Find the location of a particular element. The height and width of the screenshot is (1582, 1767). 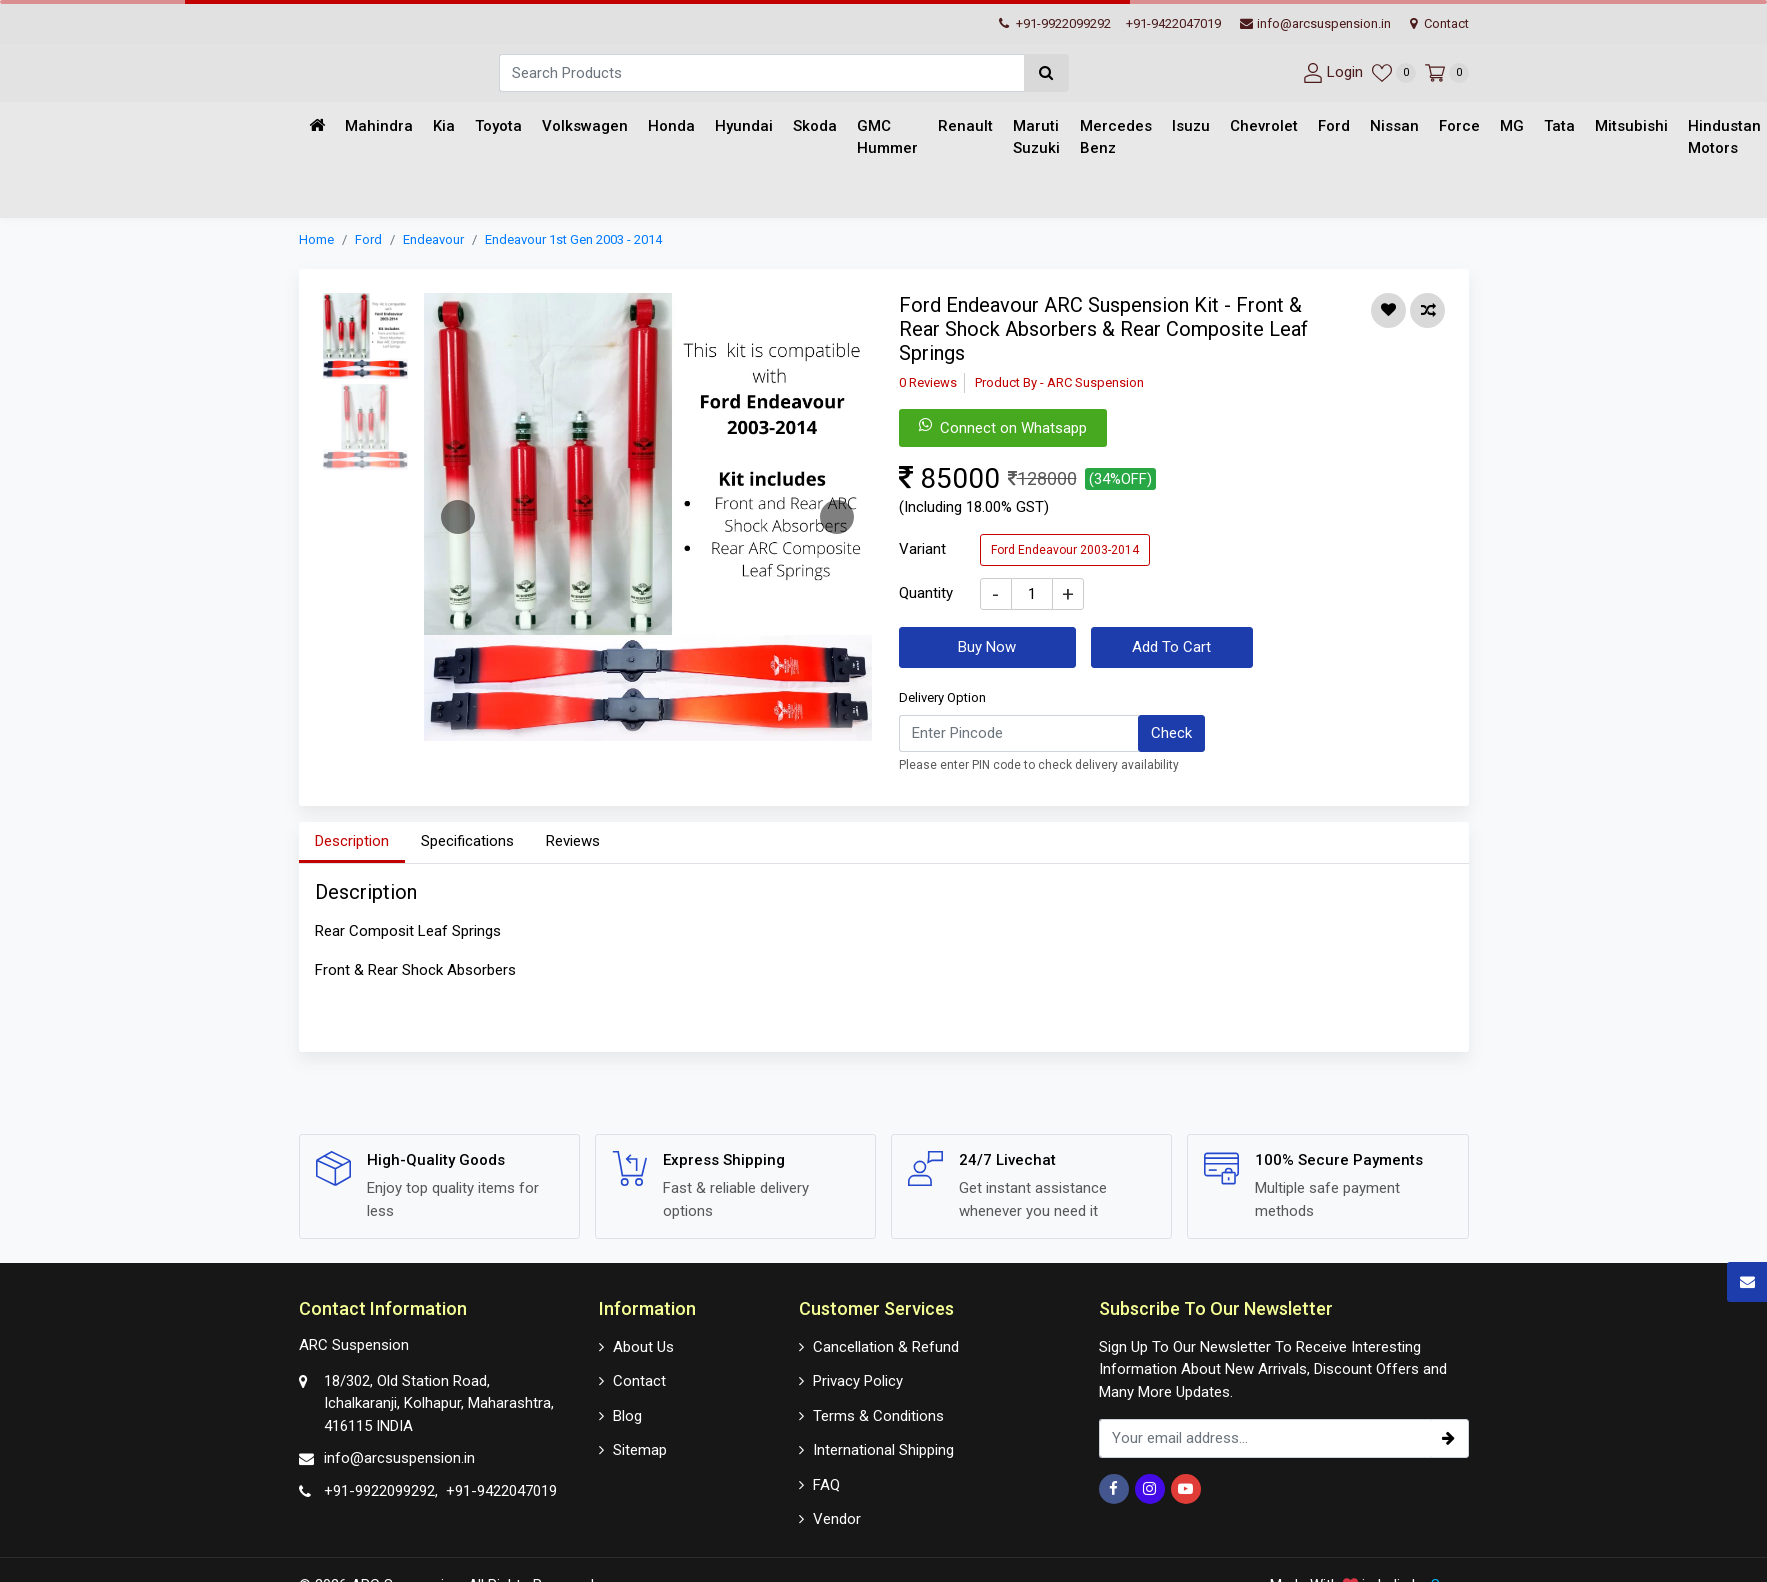

Isuzu is located at coordinates (1191, 126).